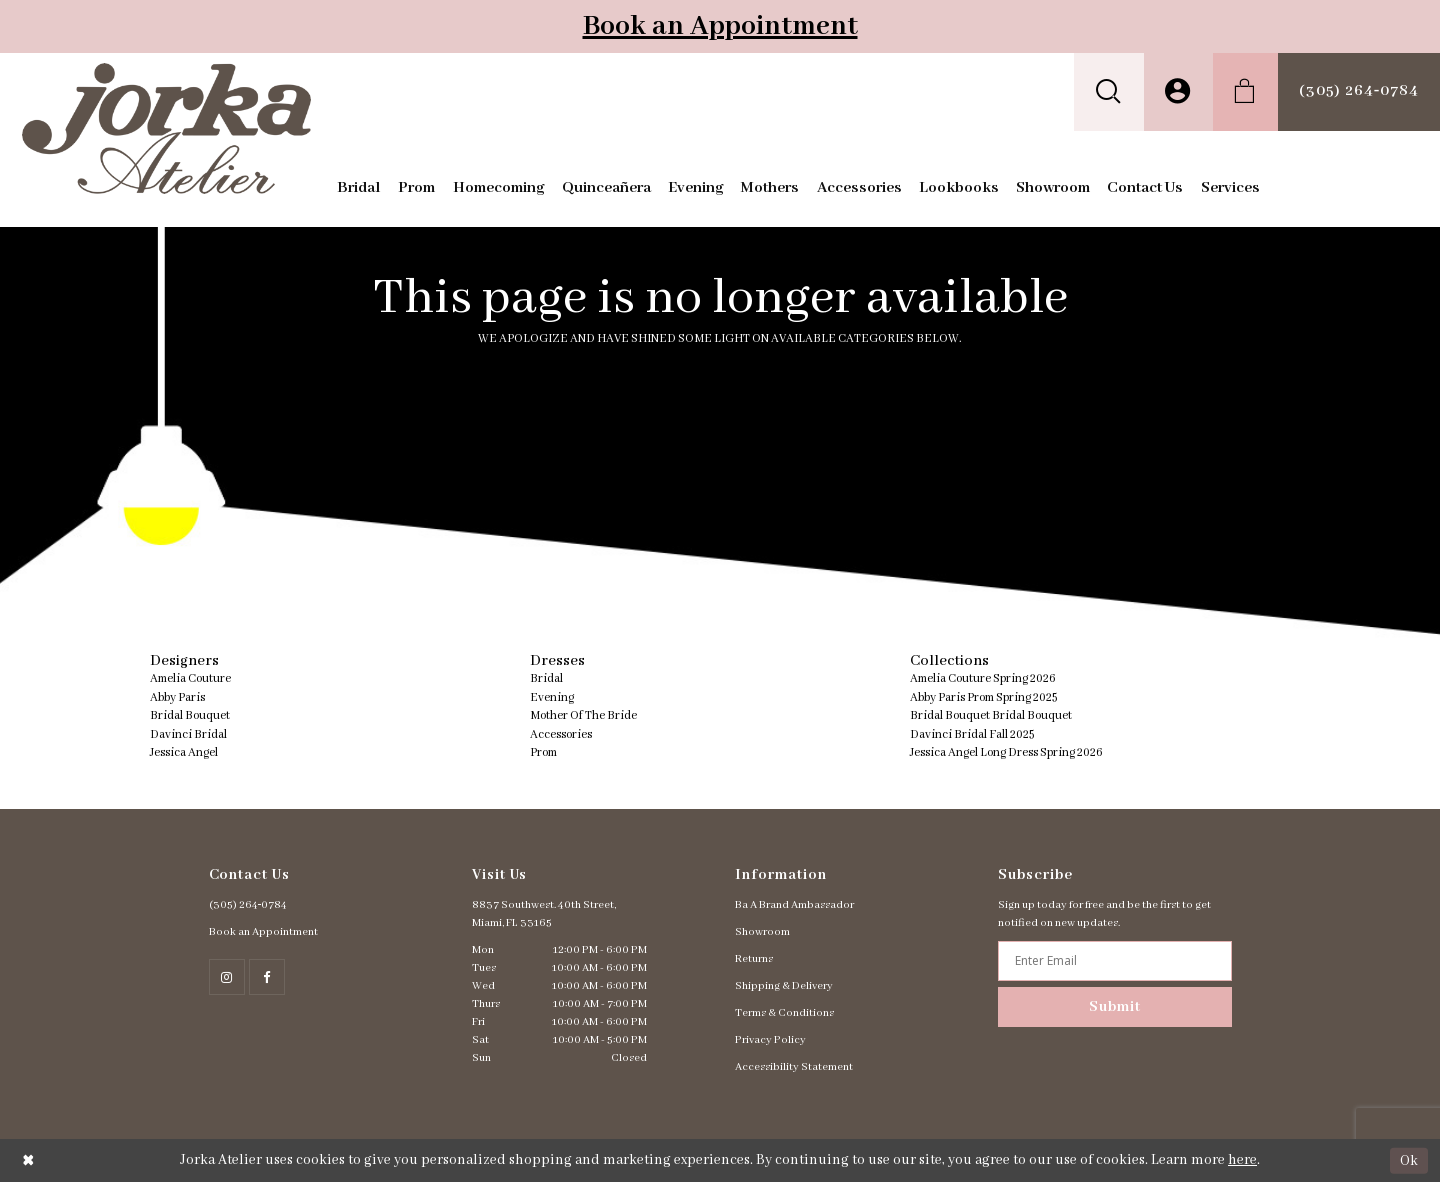 Image resolution: width=1440 pixels, height=1182 pixels. I want to click on here, so click(1242, 1160).